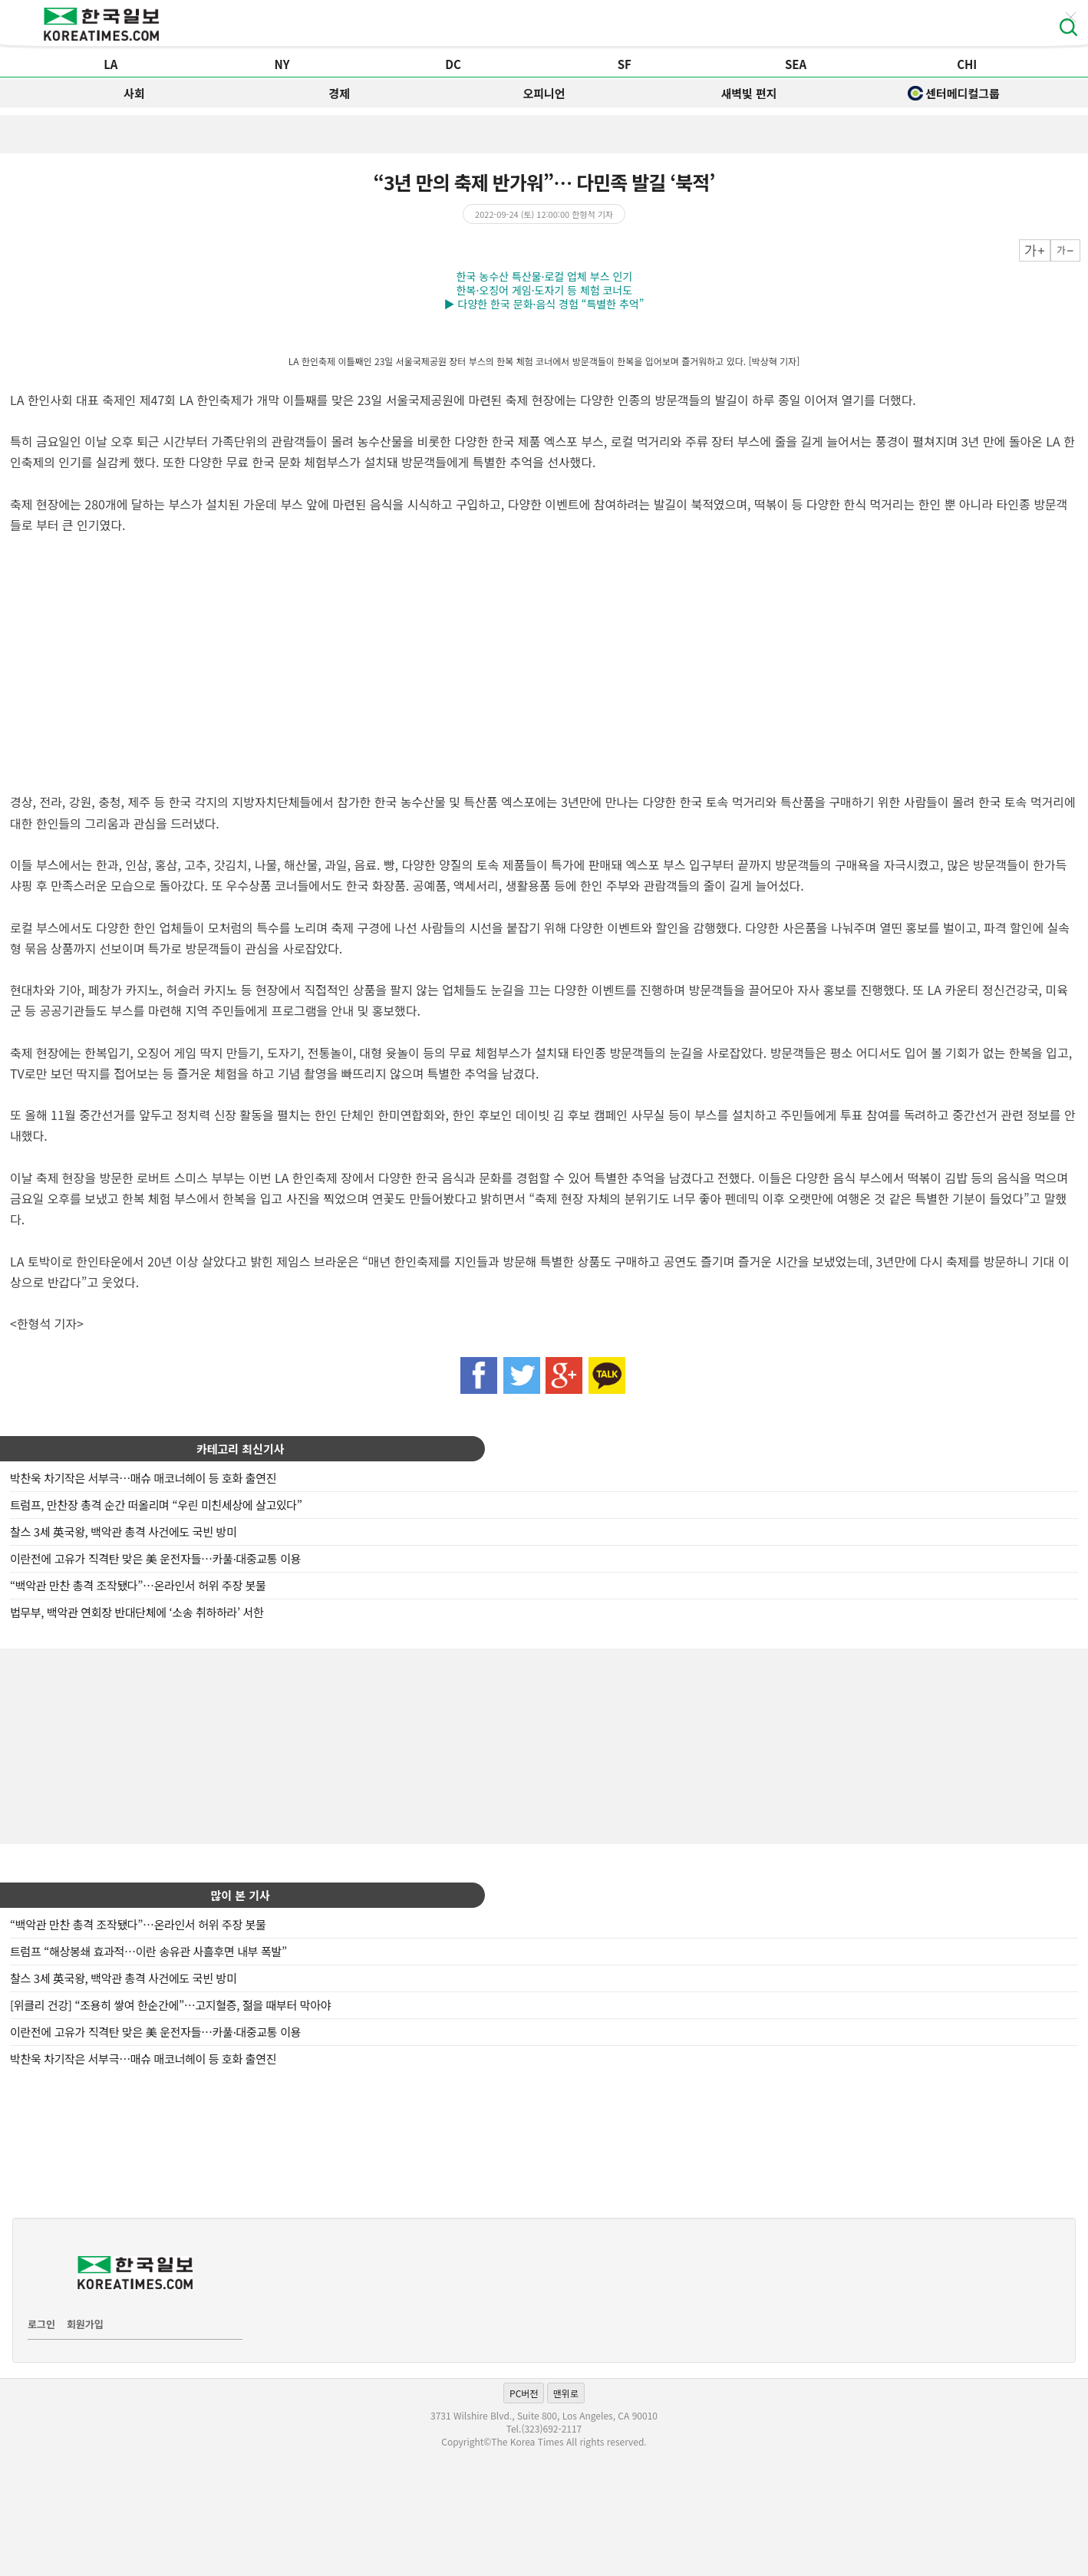 Image resolution: width=1088 pixels, height=2576 pixels. I want to click on SF, so click(624, 64).